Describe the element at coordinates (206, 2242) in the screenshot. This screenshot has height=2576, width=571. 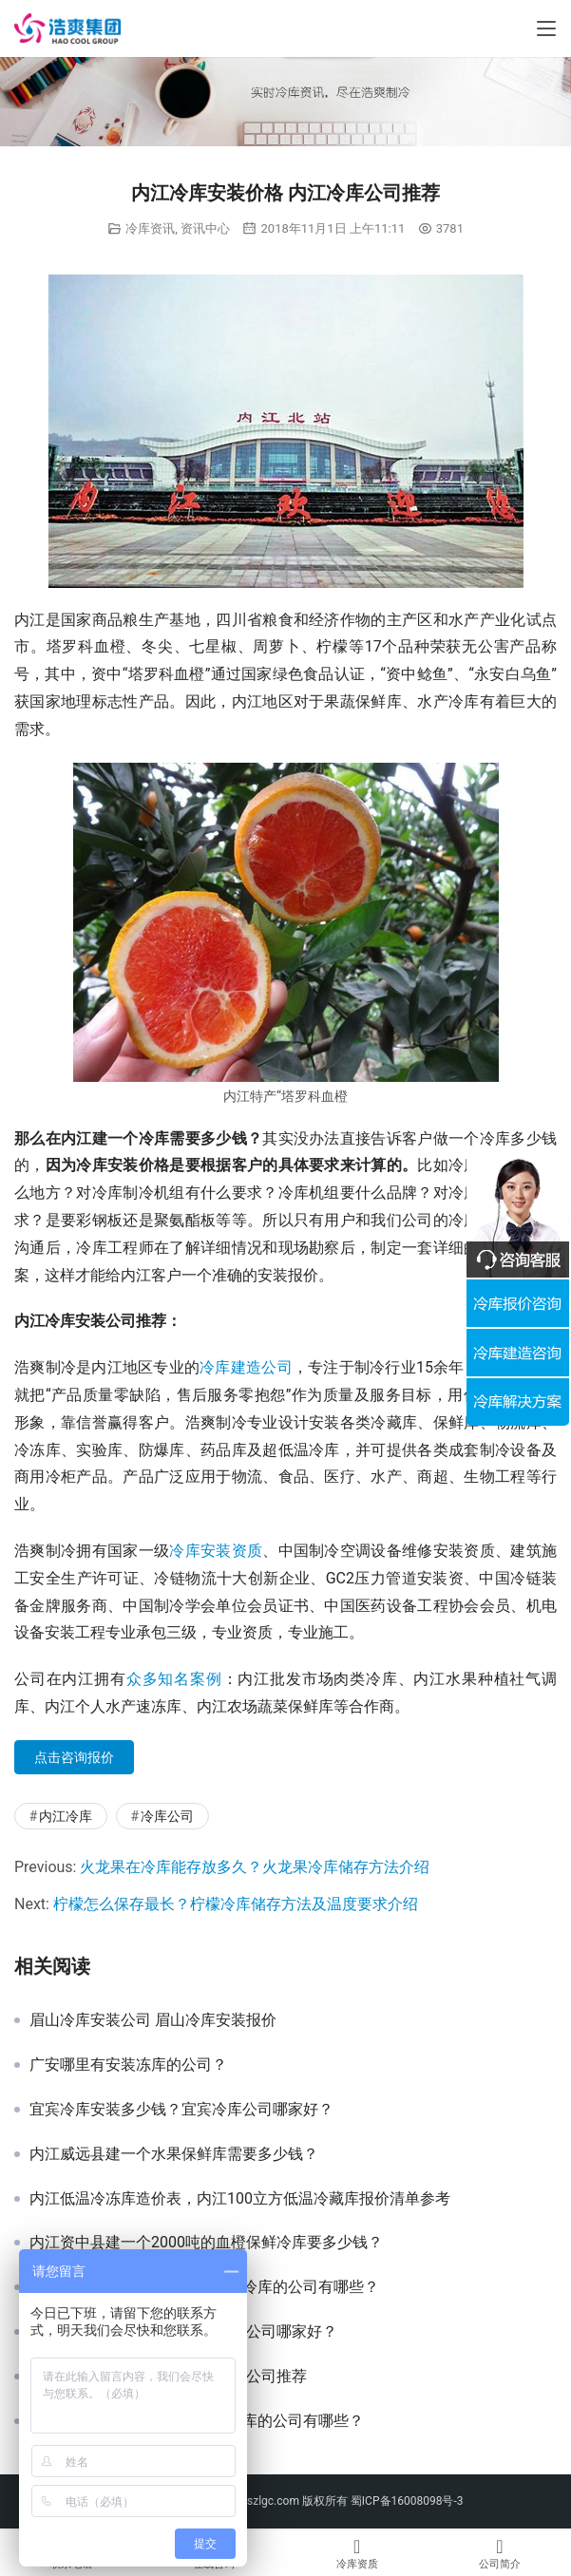
I see `内江资中县建一个2000吨的血橙保鲜冷库要多少钱？` at that location.